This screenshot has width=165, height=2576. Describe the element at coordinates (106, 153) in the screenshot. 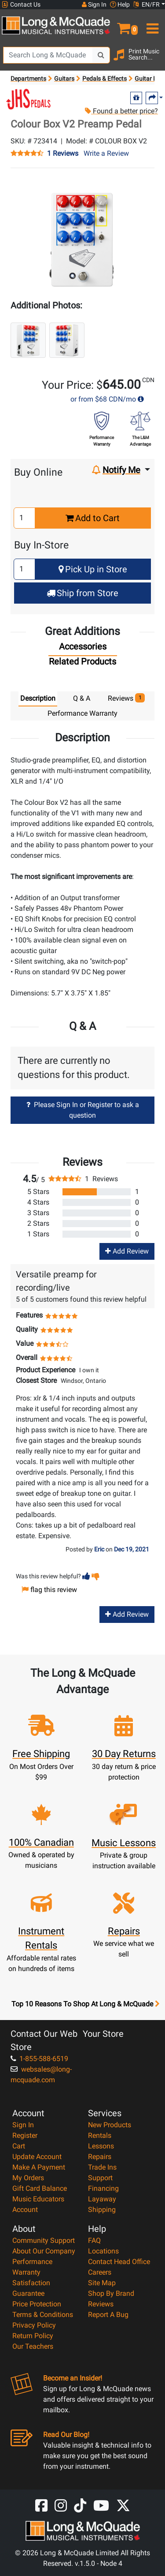

I see `Write a Review` at that location.